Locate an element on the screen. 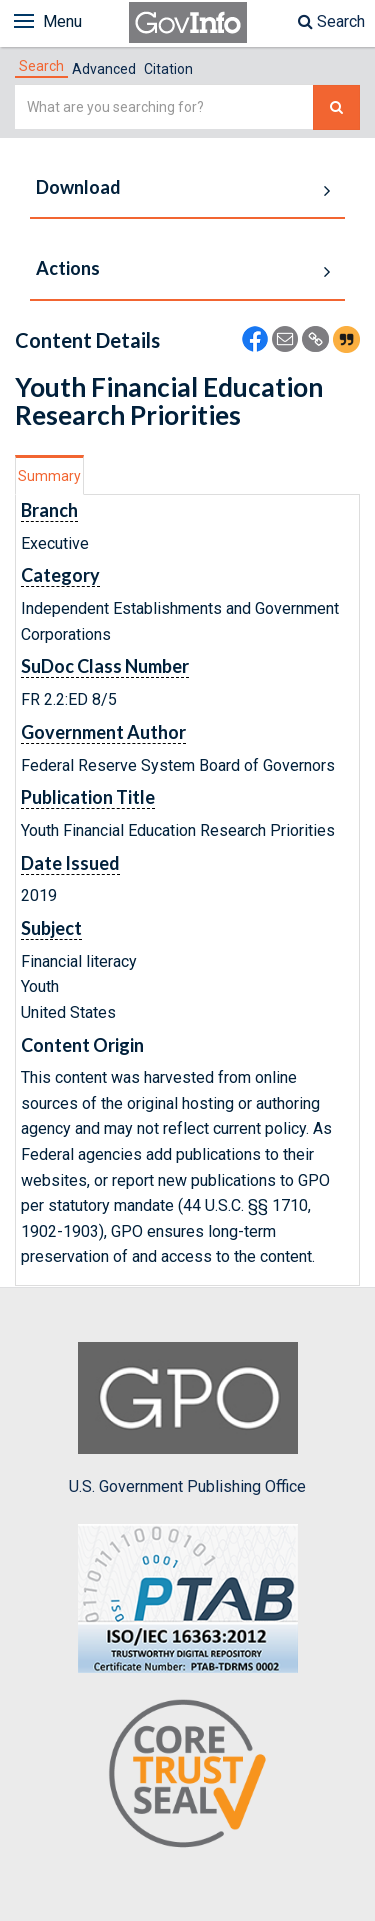 Image resolution: width=375 pixels, height=1921 pixels. Search is located at coordinates (331, 21).